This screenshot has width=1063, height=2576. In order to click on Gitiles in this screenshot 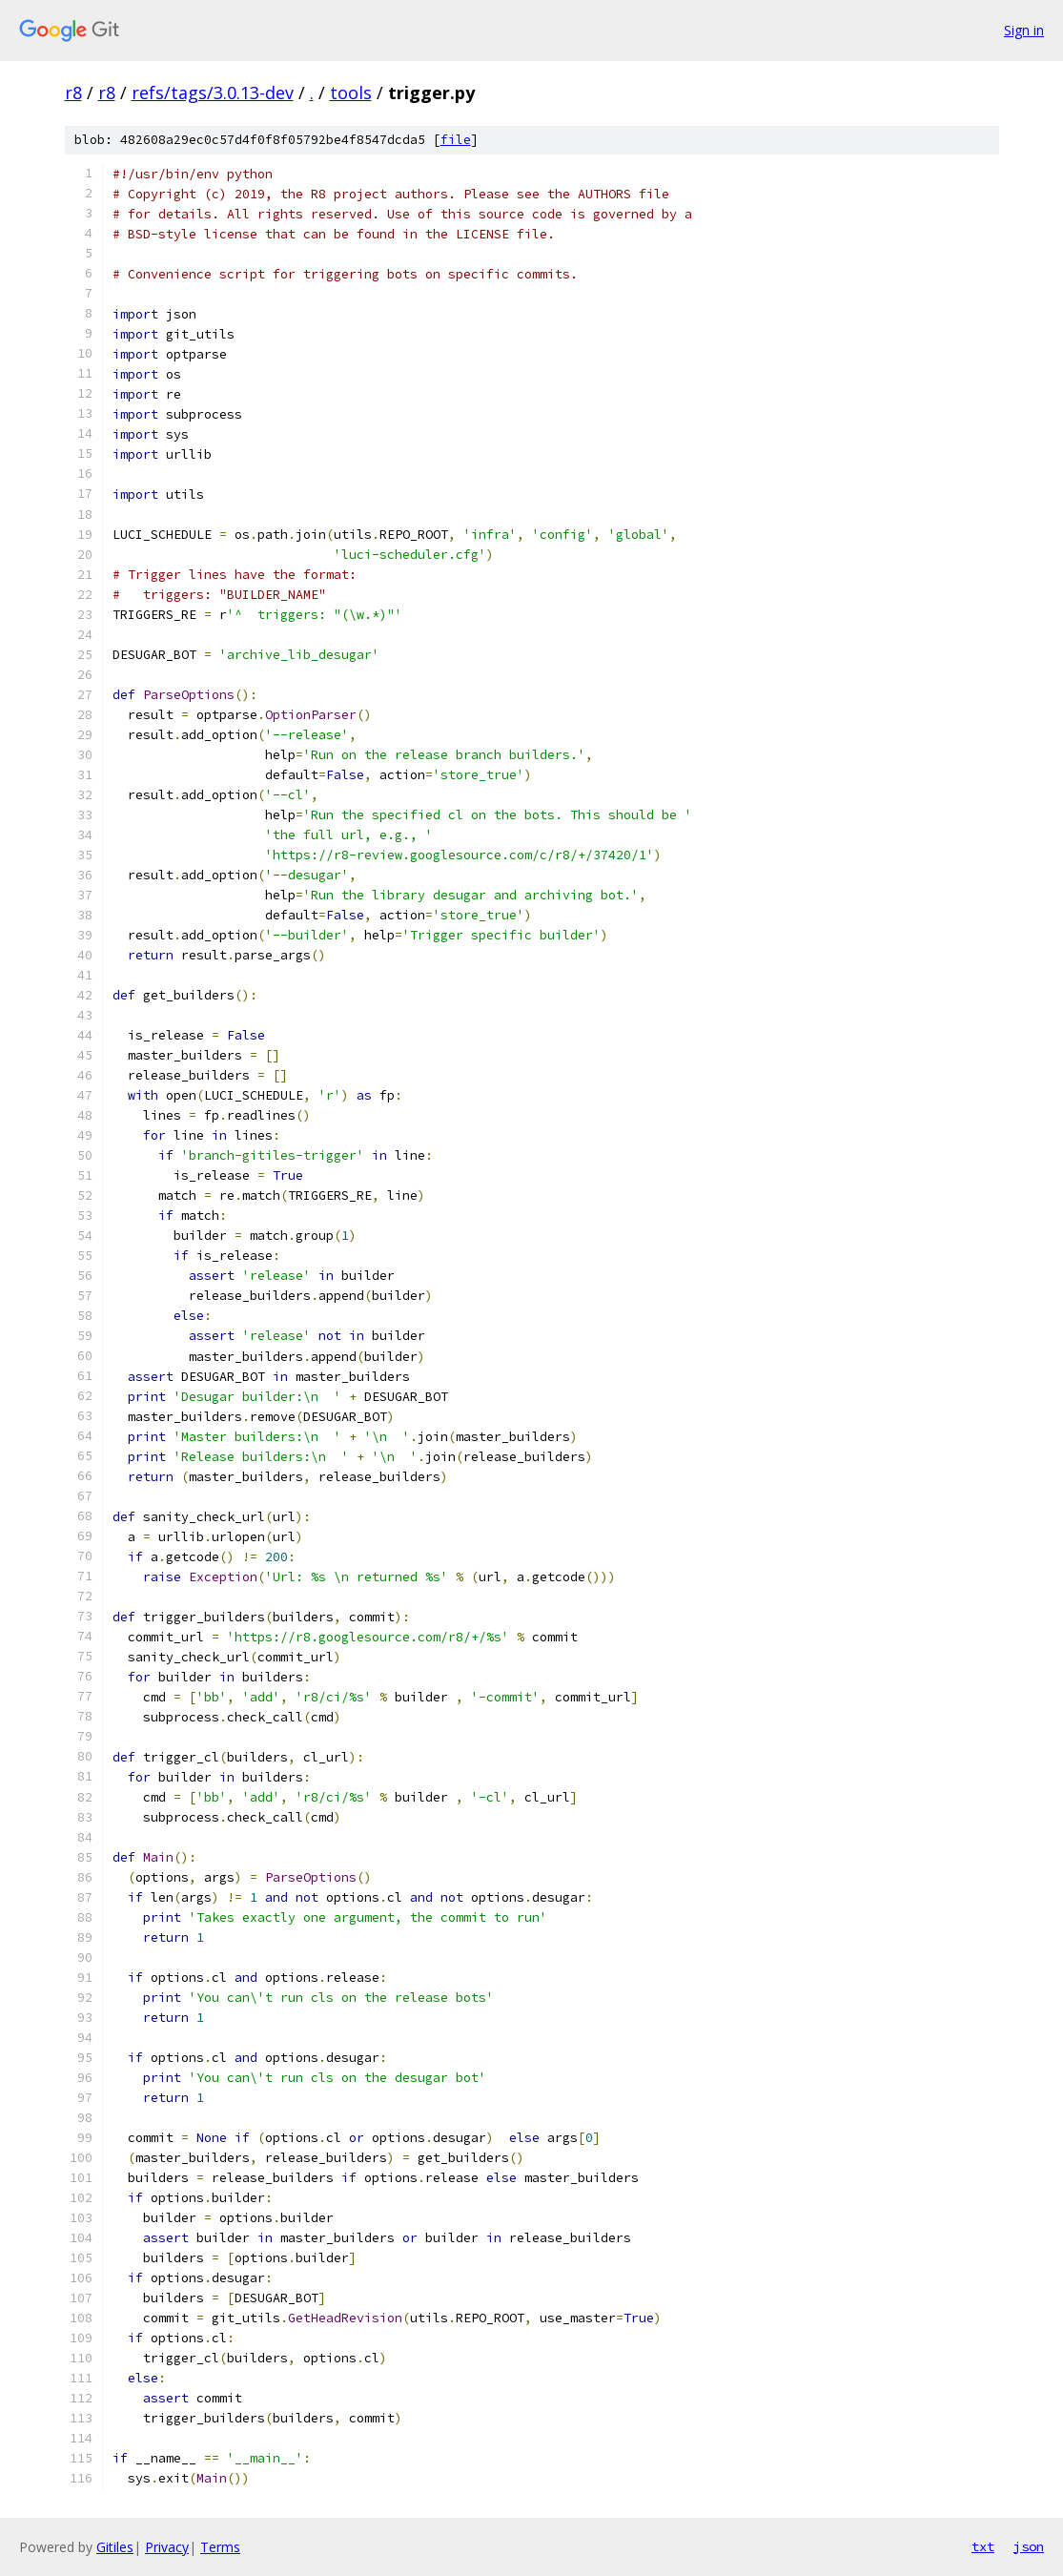, I will do `click(114, 2547)`.